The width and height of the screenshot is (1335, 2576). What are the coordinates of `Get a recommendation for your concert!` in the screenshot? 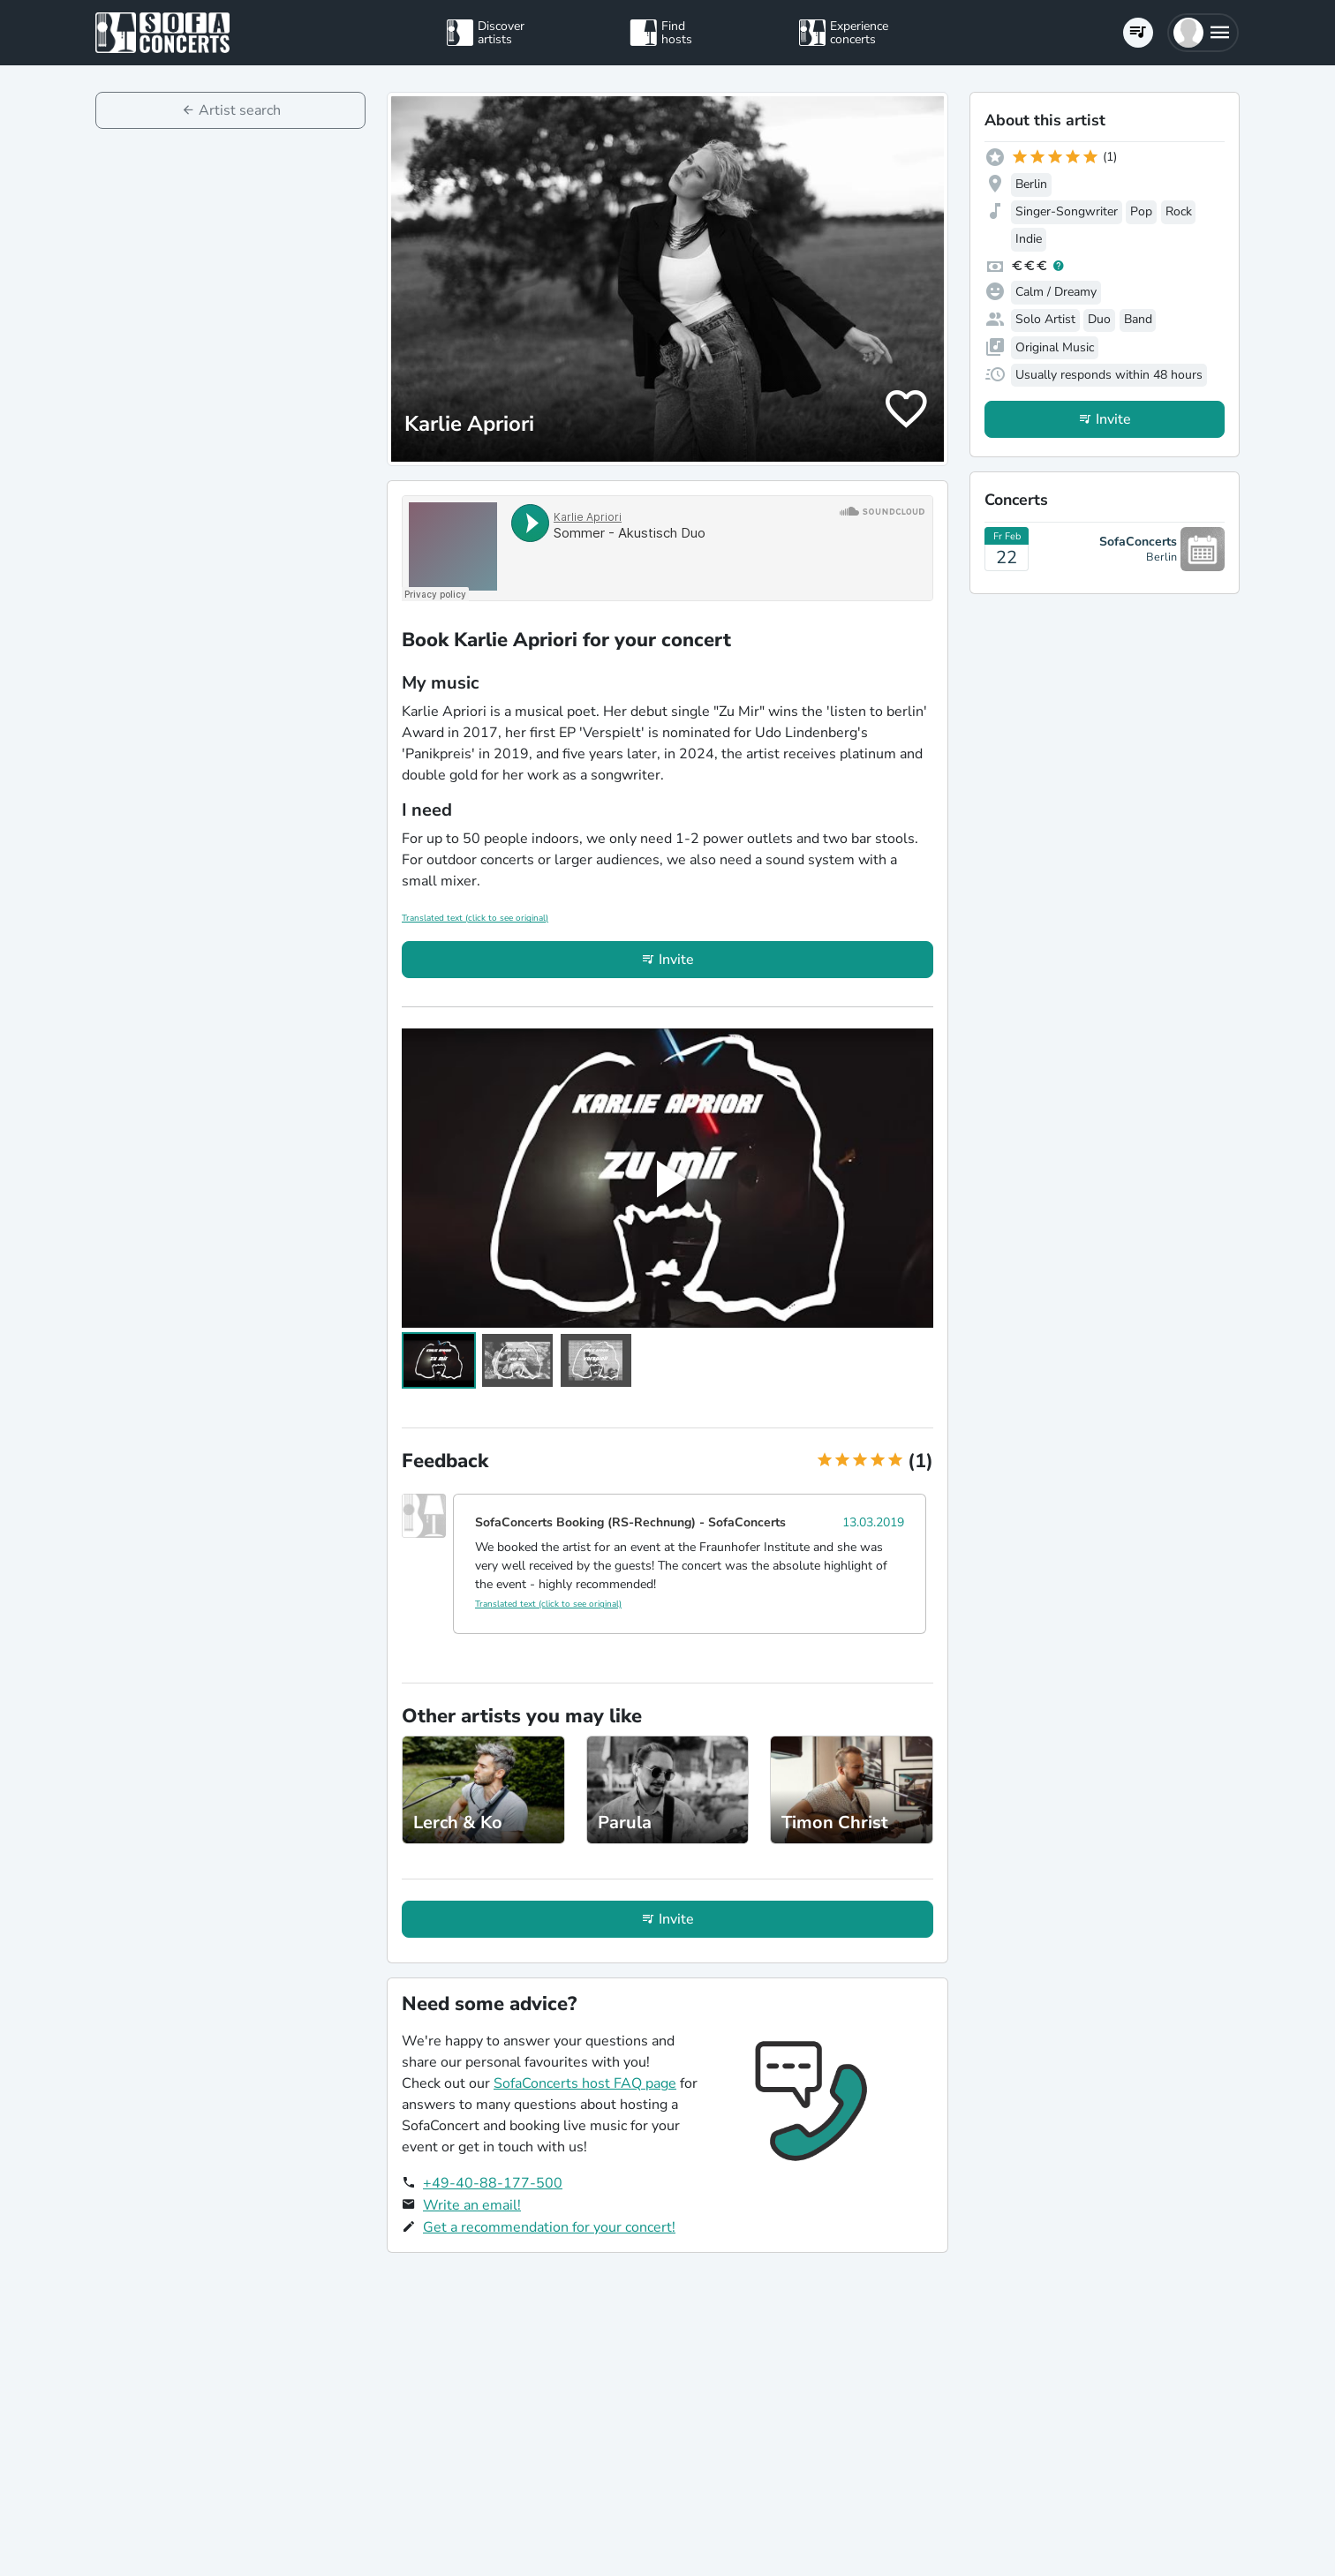 It's located at (549, 2227).